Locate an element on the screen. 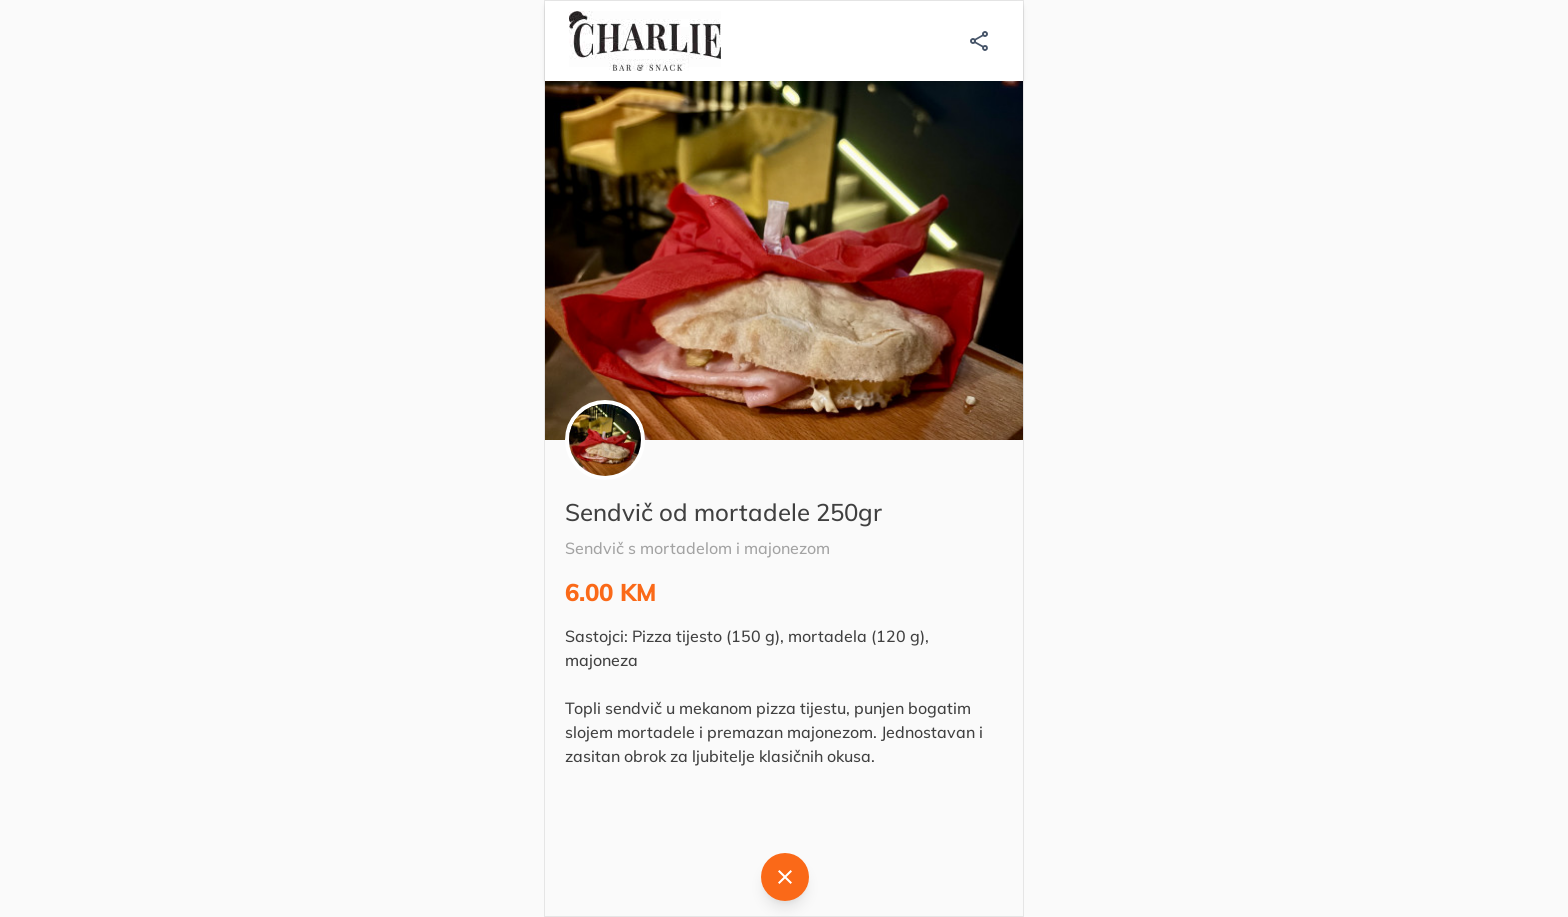  [Podijeli] is located at coordinates (979, 41).